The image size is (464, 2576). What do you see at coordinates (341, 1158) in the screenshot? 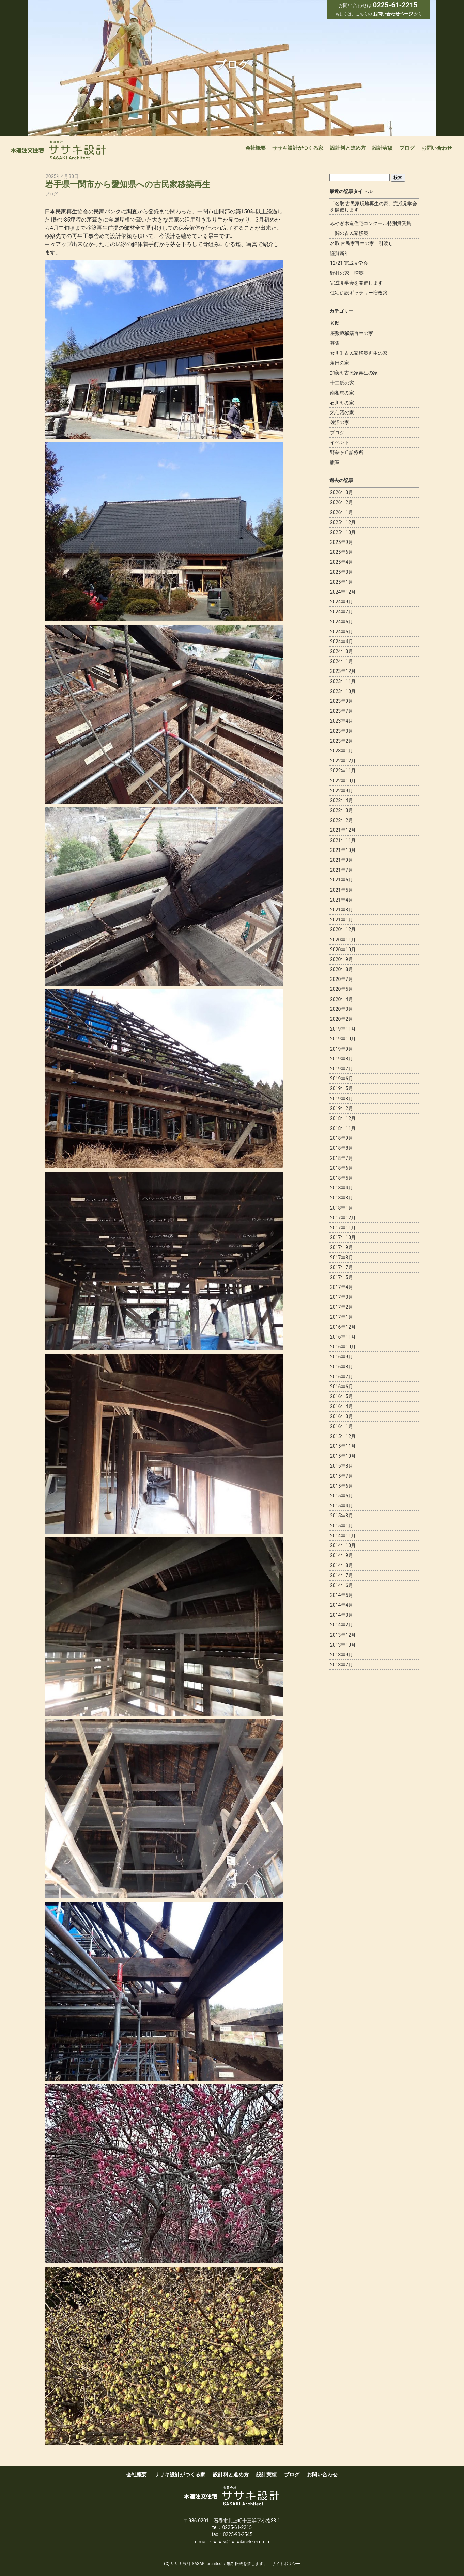
I see `2018年7月` at bounding box center [341, 1158].